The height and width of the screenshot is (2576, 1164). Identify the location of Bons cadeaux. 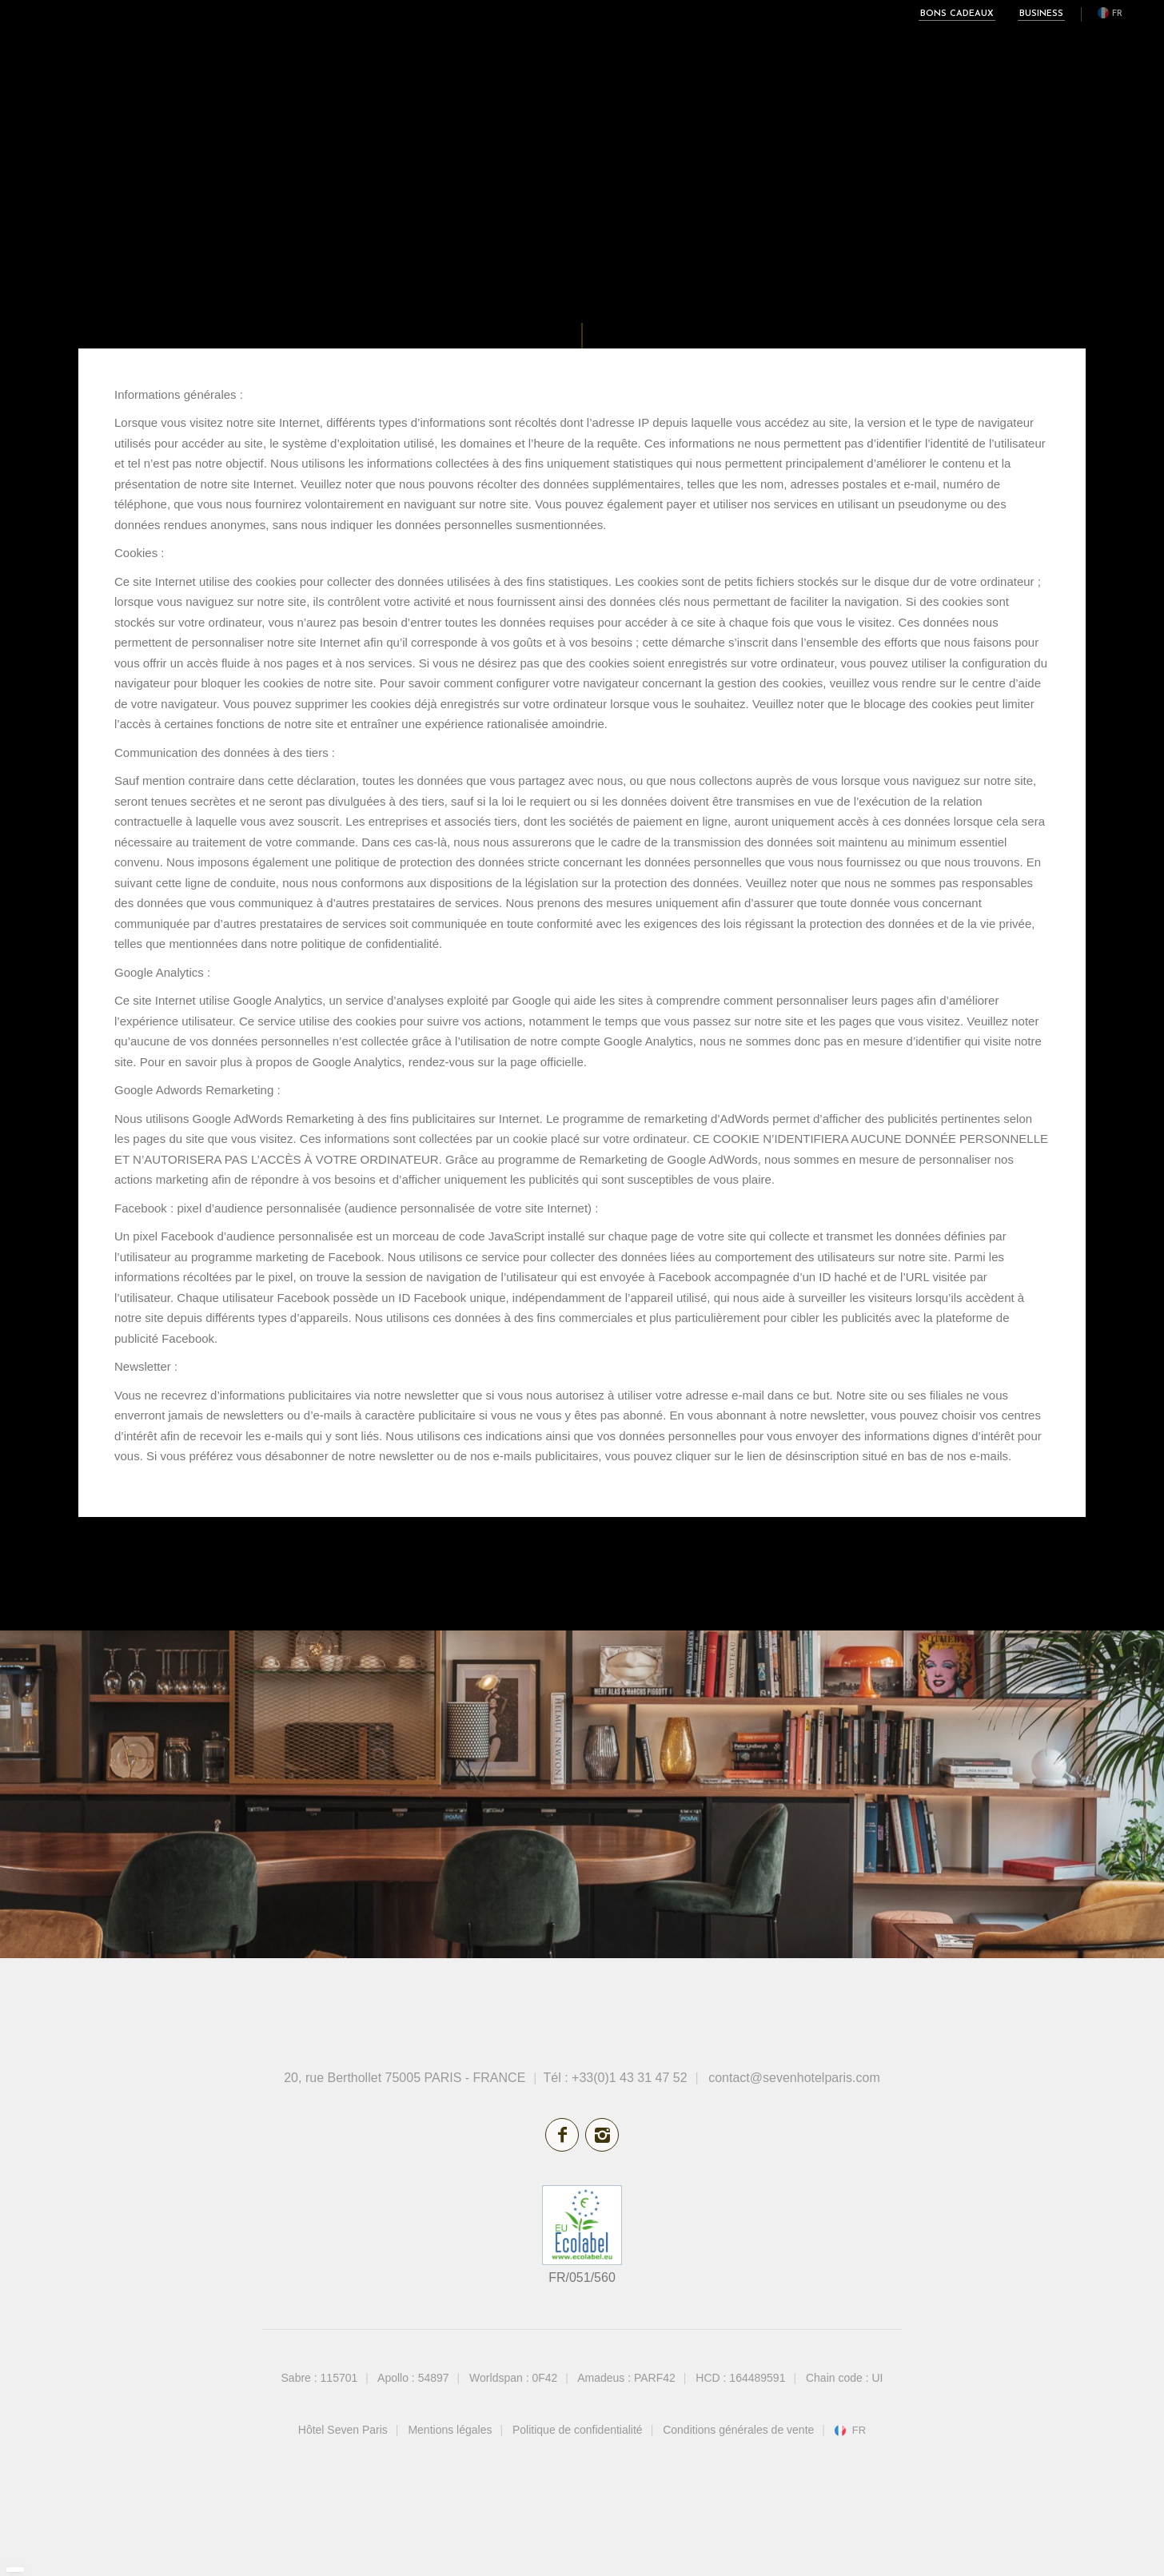
(957, 14).